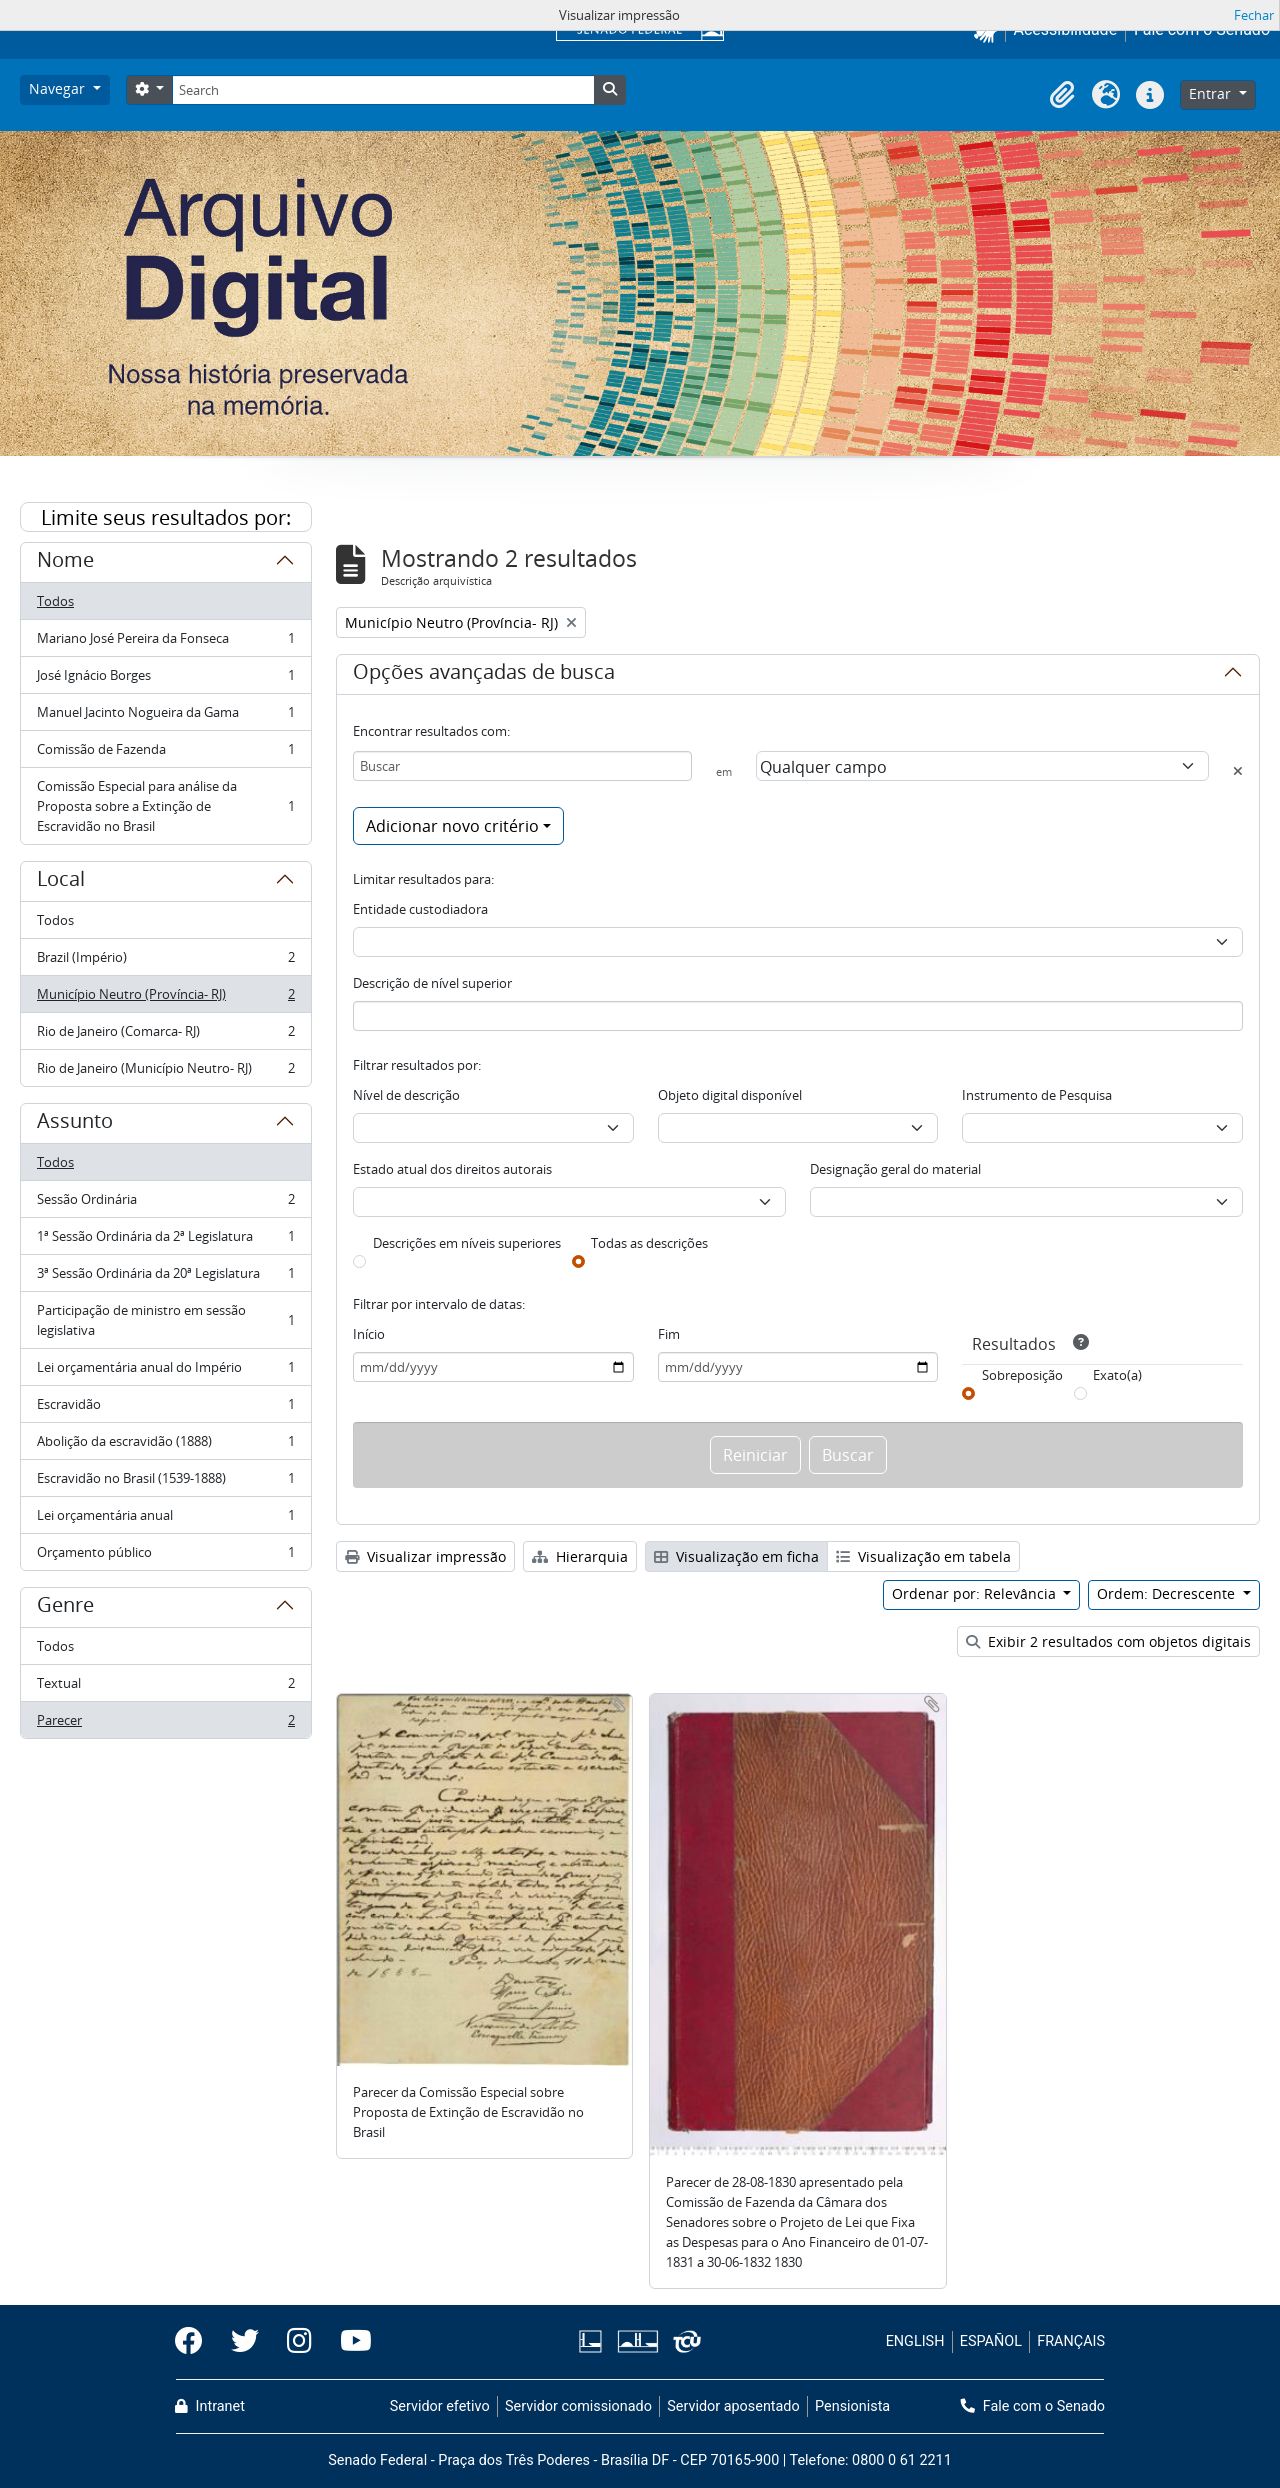 Image resolution: width=1280 pixels, height=2488 pixels. I want to click on Servidor efetivo, so click(440, 2406).